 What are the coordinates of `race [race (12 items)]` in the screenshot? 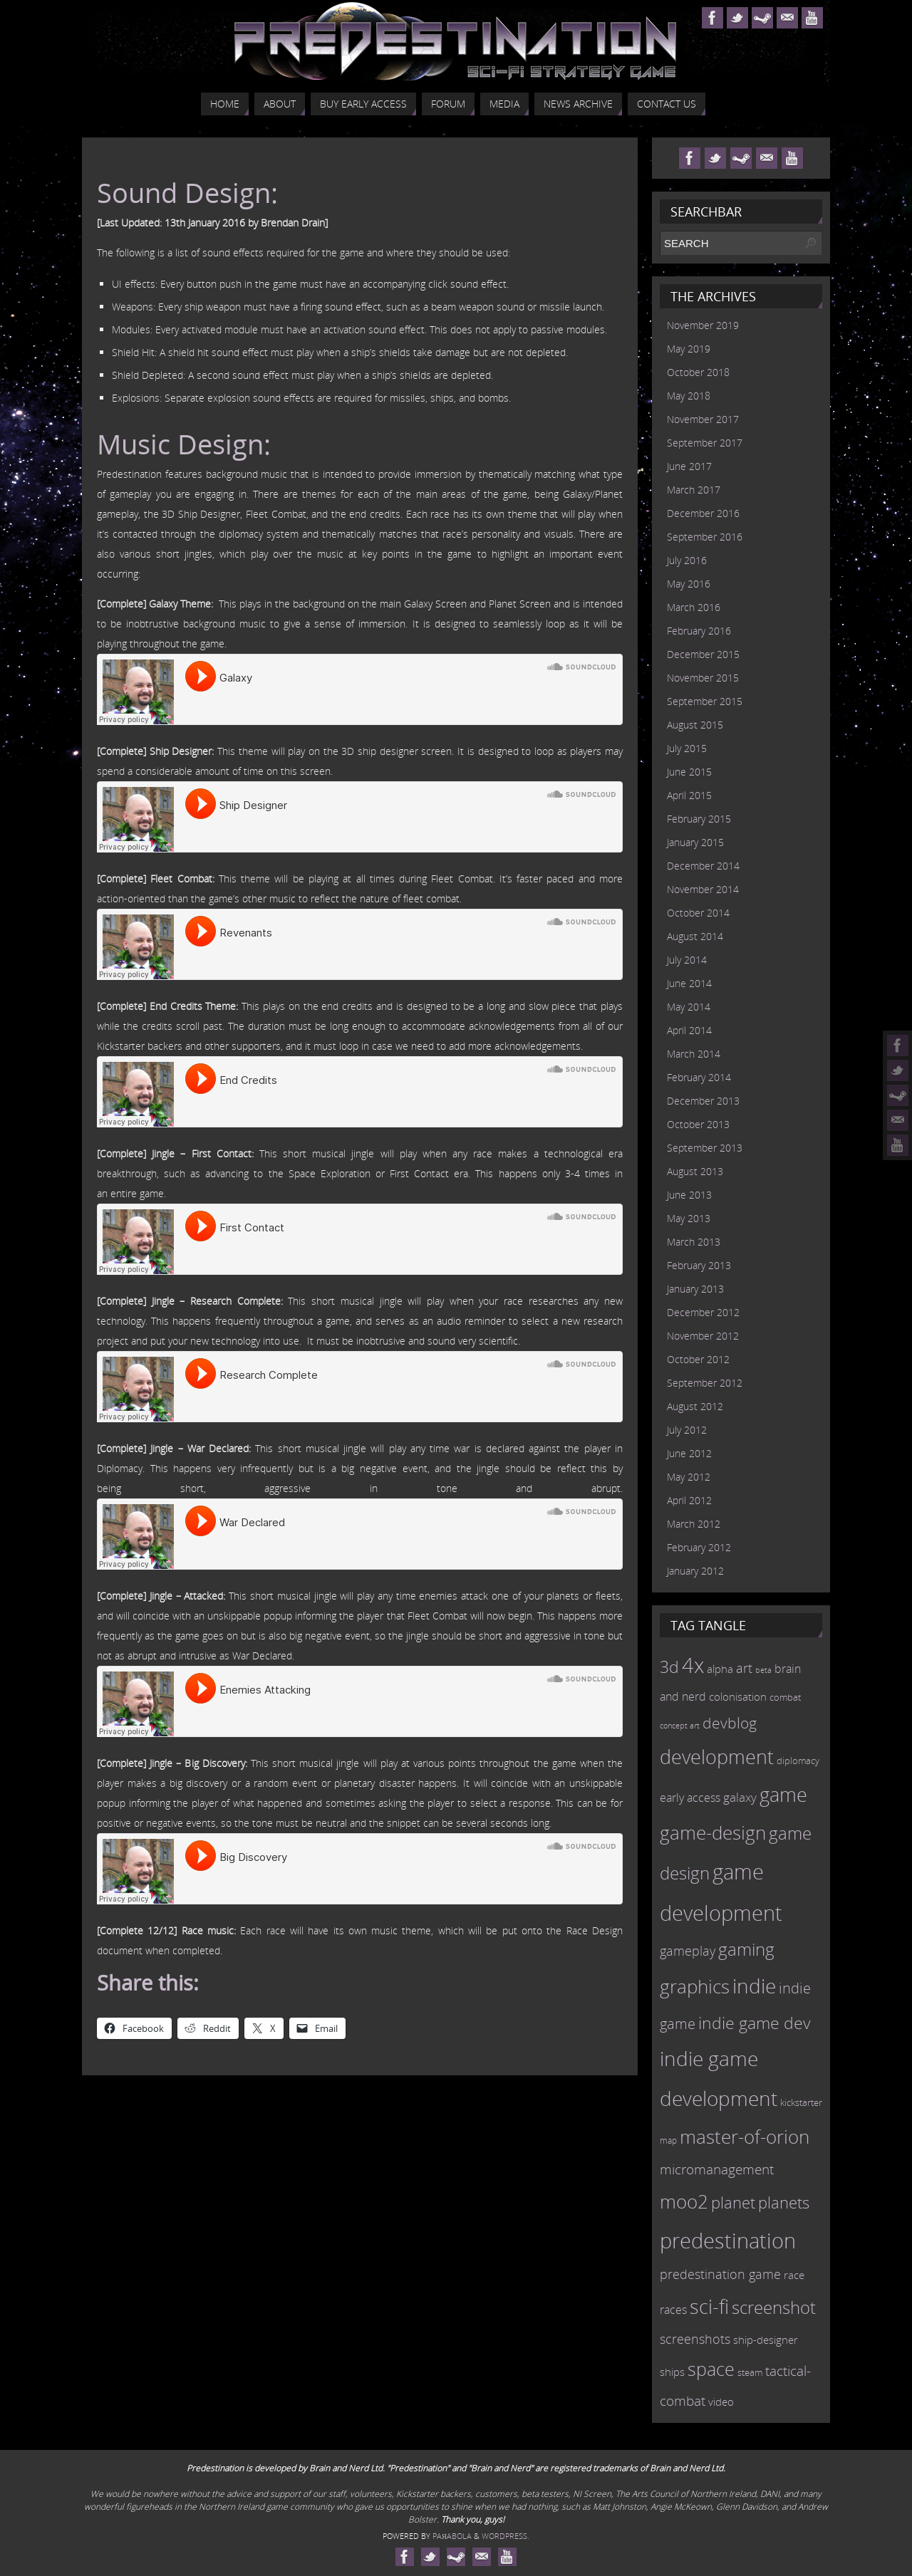 It's located at (794, 2275).